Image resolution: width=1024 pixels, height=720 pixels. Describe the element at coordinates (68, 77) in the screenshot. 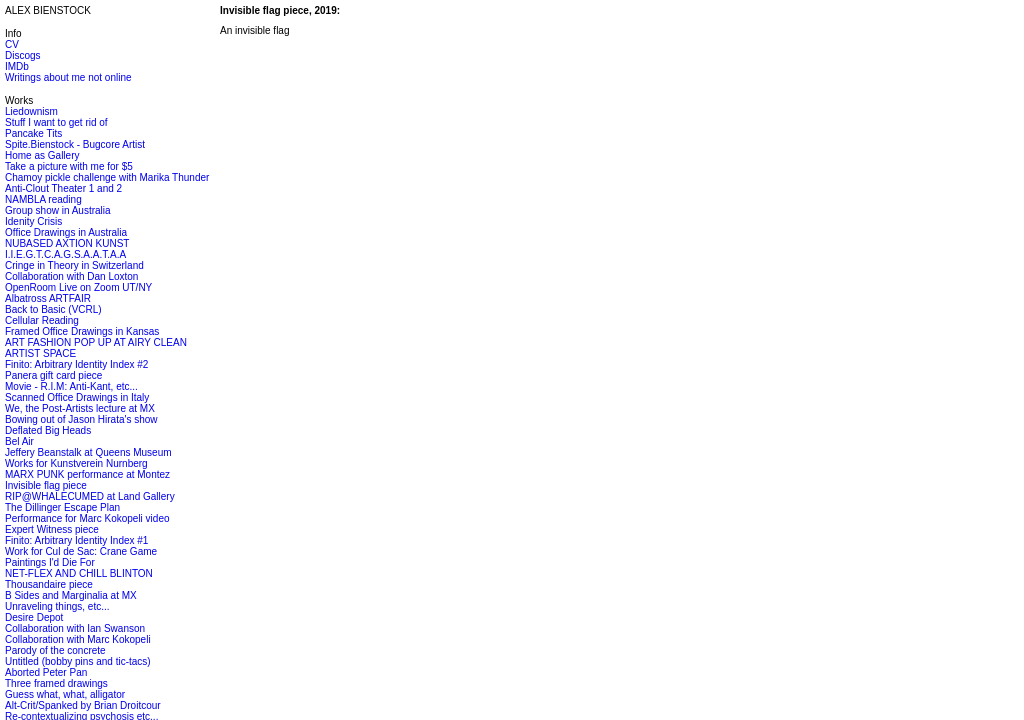

I see `Writings about me not online` at that location.